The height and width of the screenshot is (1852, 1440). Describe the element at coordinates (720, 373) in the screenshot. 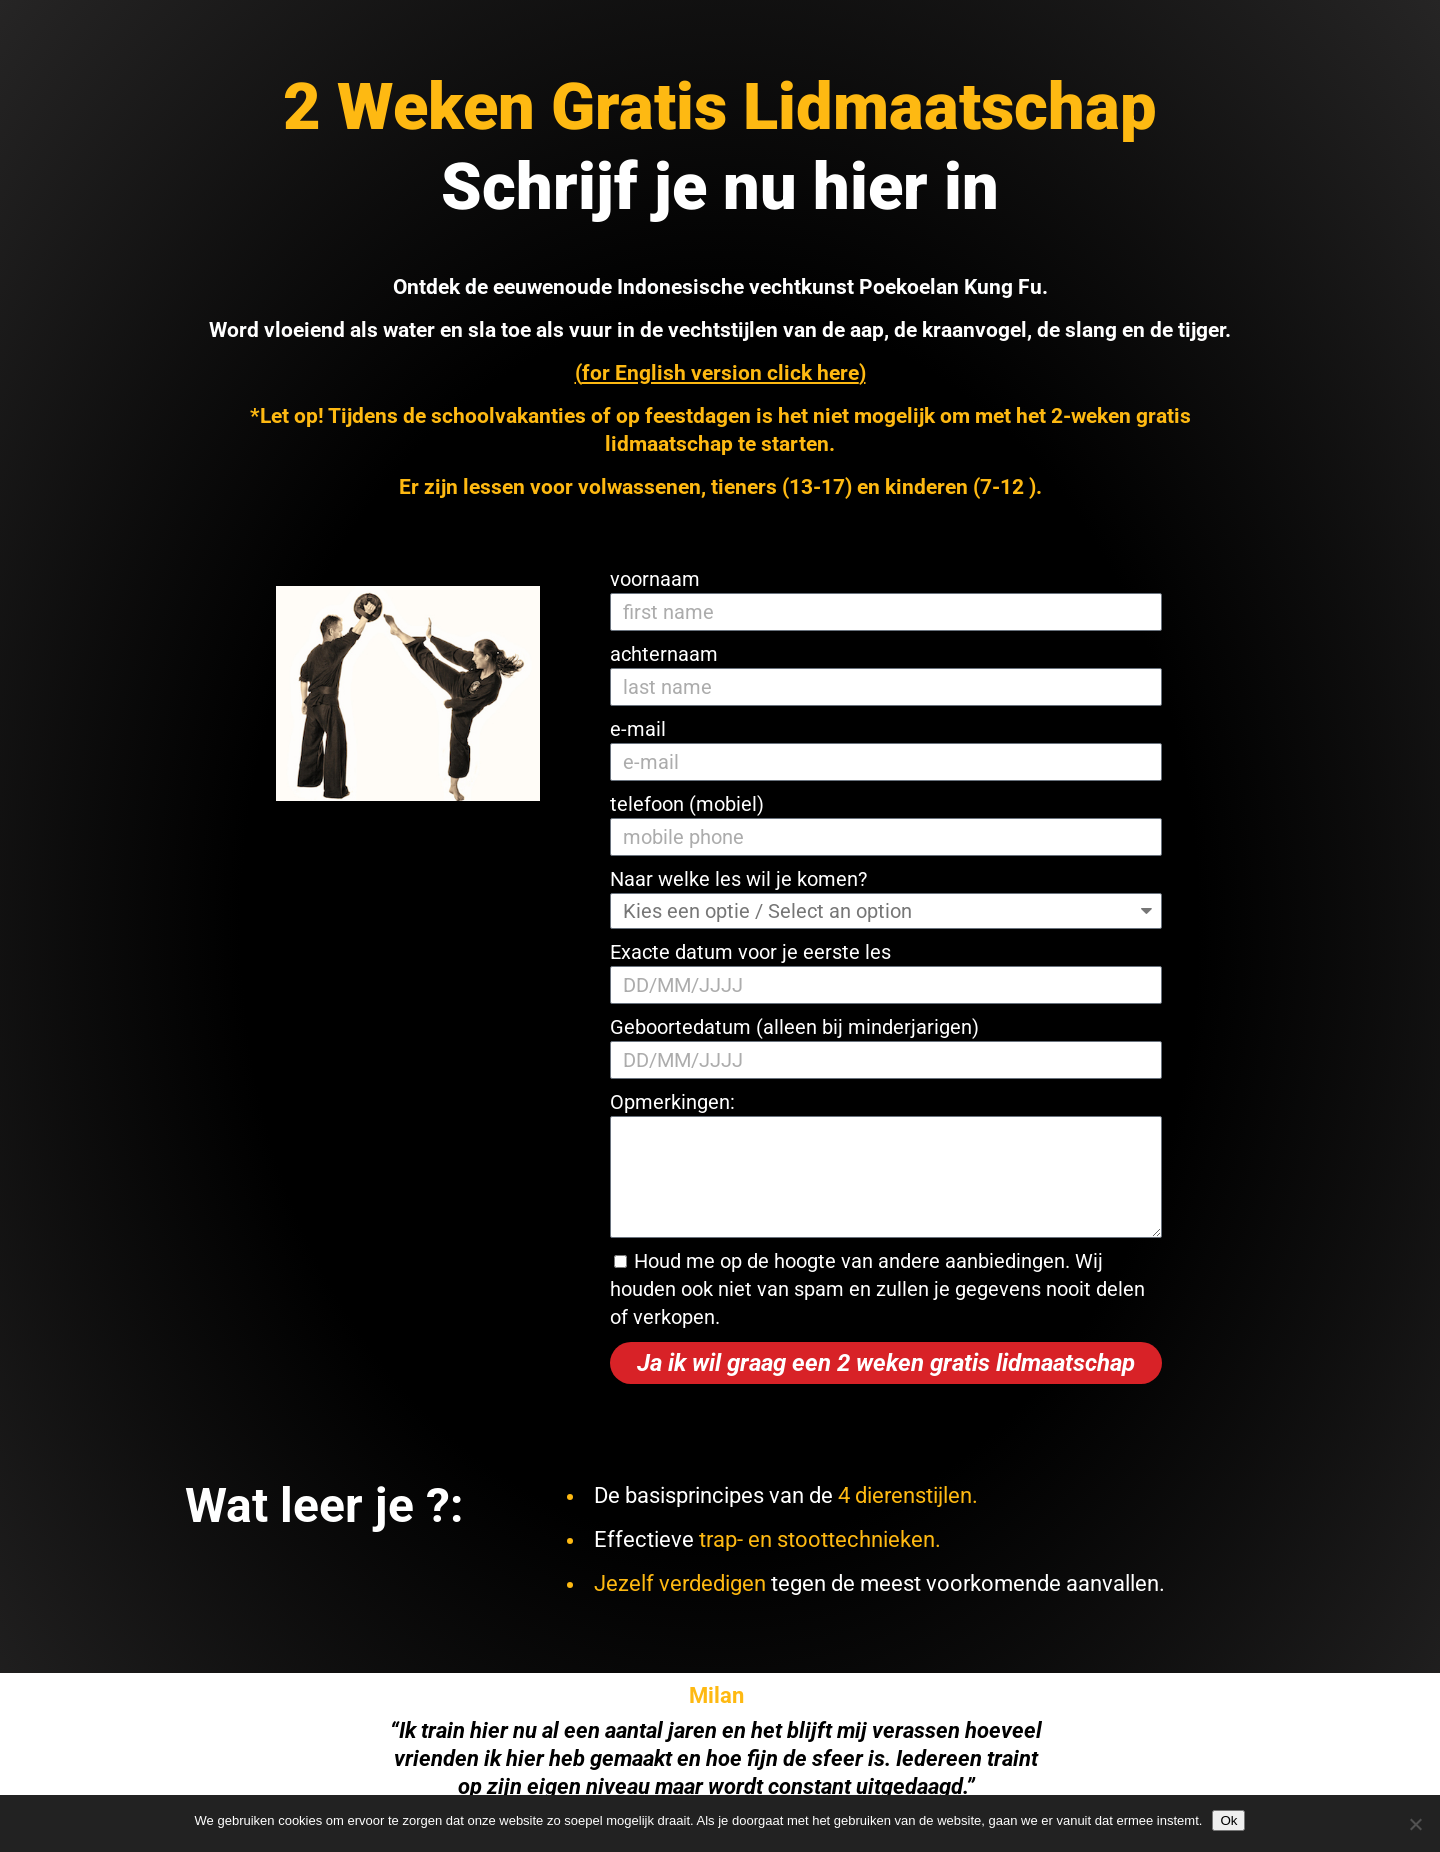

I see `for English version click here` at that location.